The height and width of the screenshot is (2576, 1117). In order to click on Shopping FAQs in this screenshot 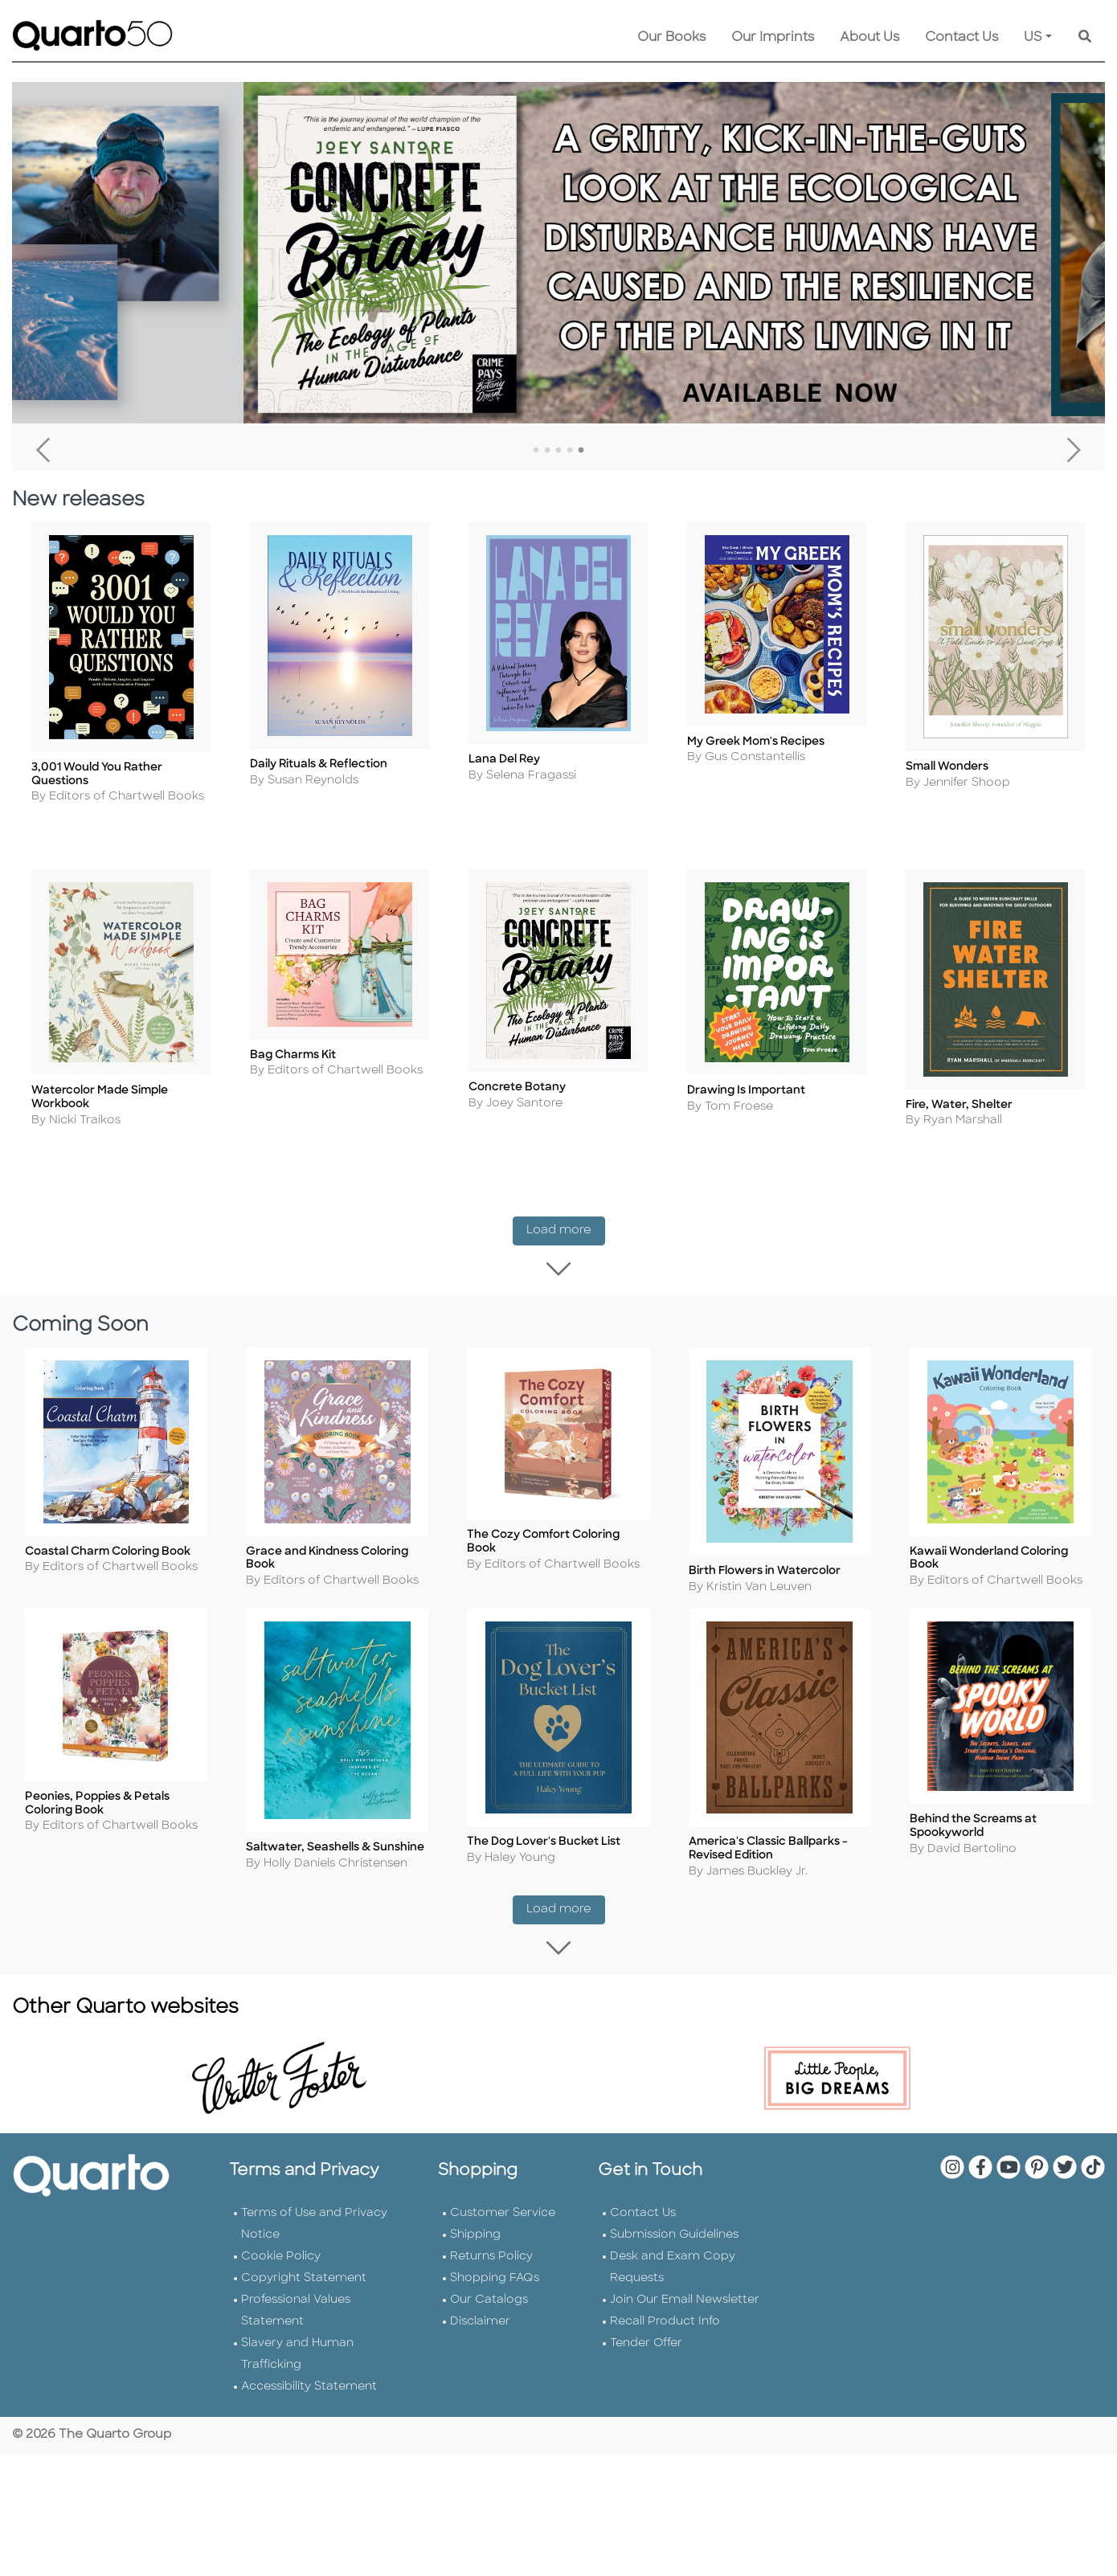, I will do `click(494, 2284)`.